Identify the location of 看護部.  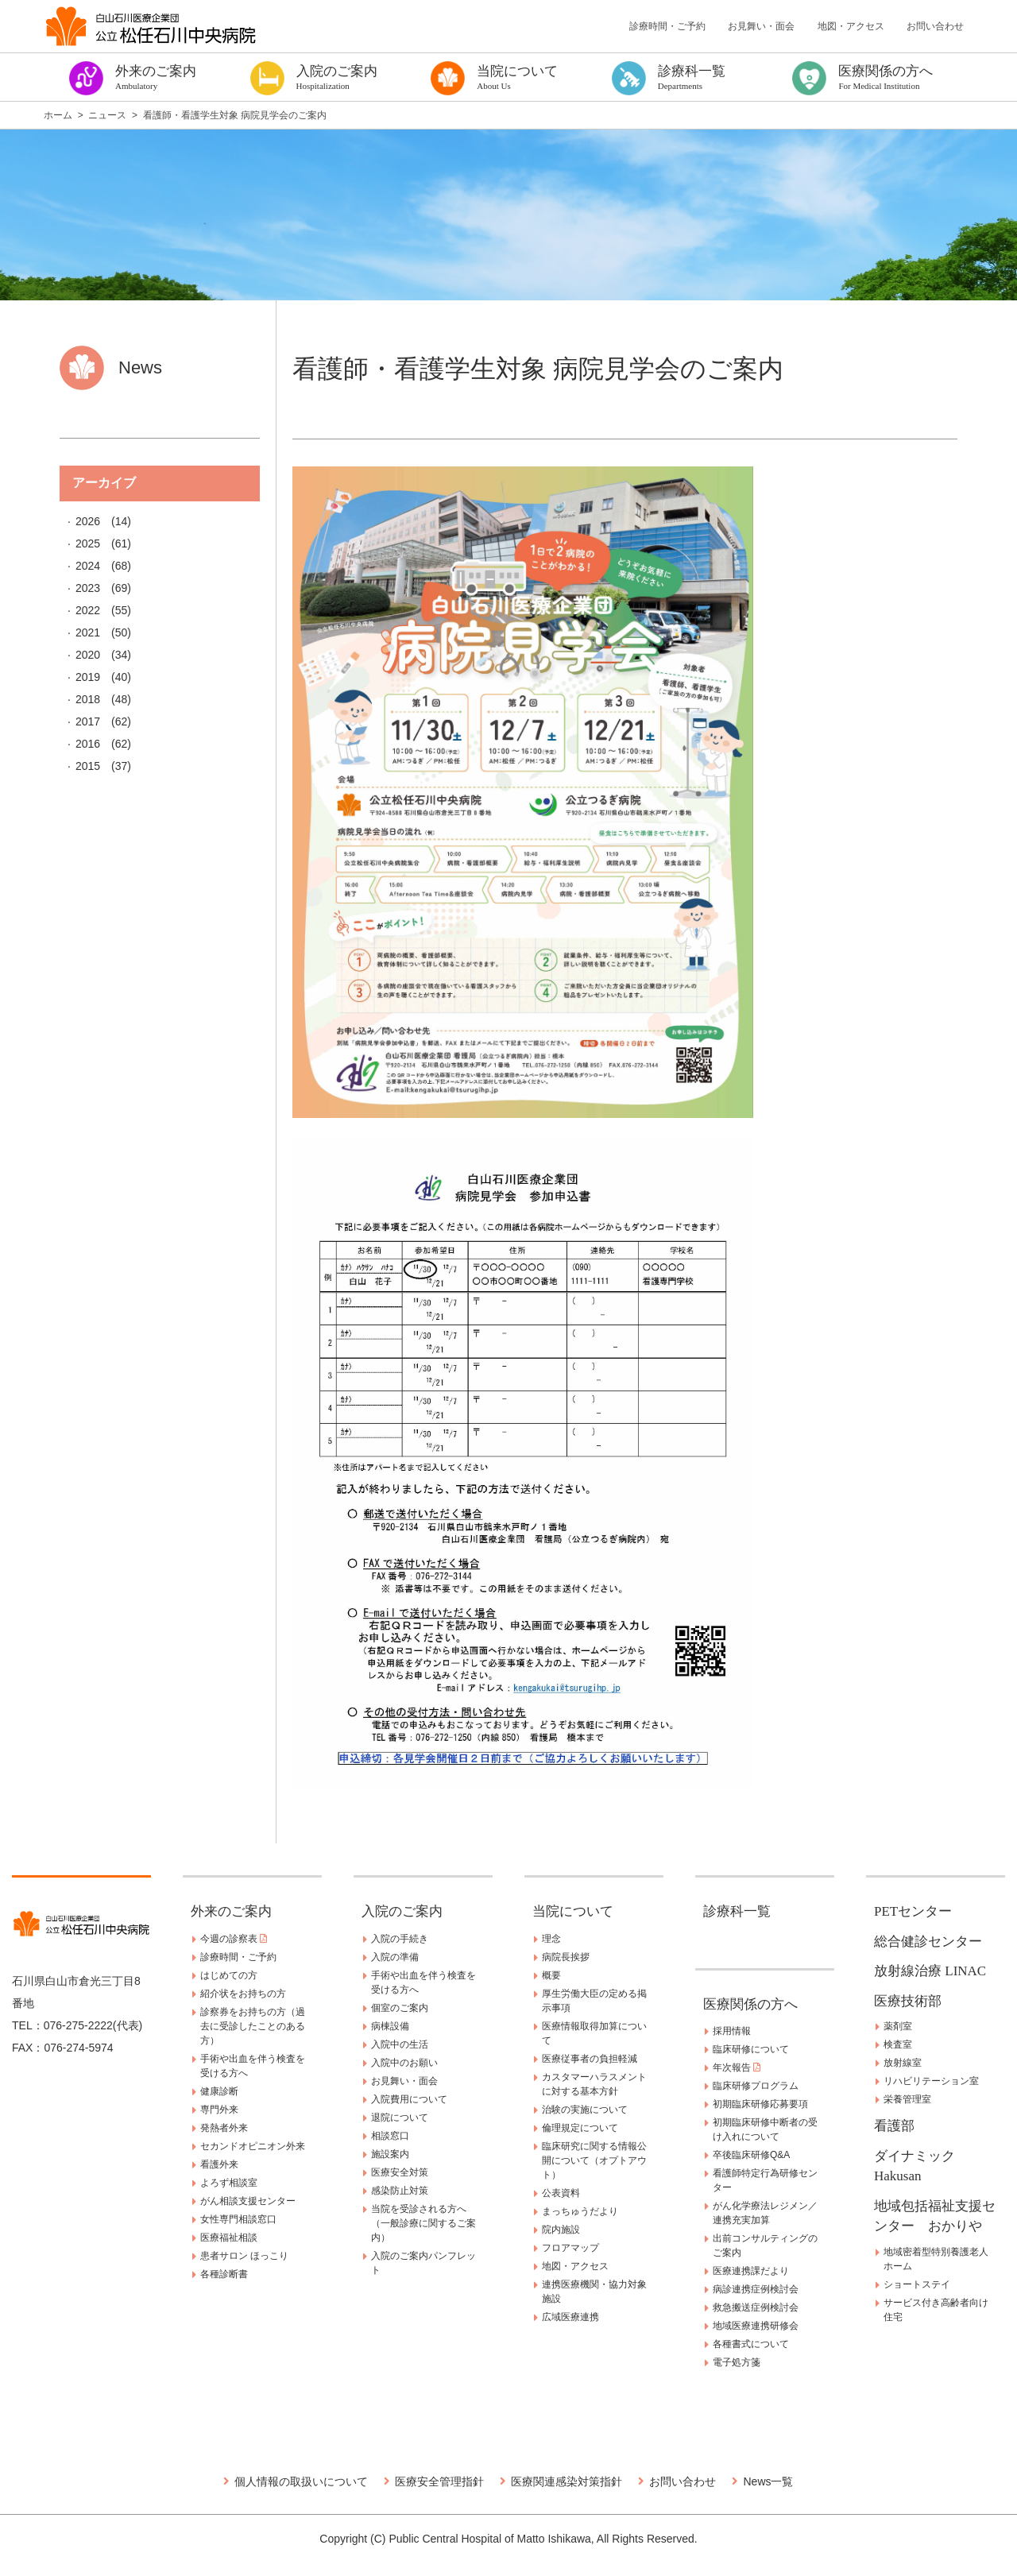
(894, 2125).